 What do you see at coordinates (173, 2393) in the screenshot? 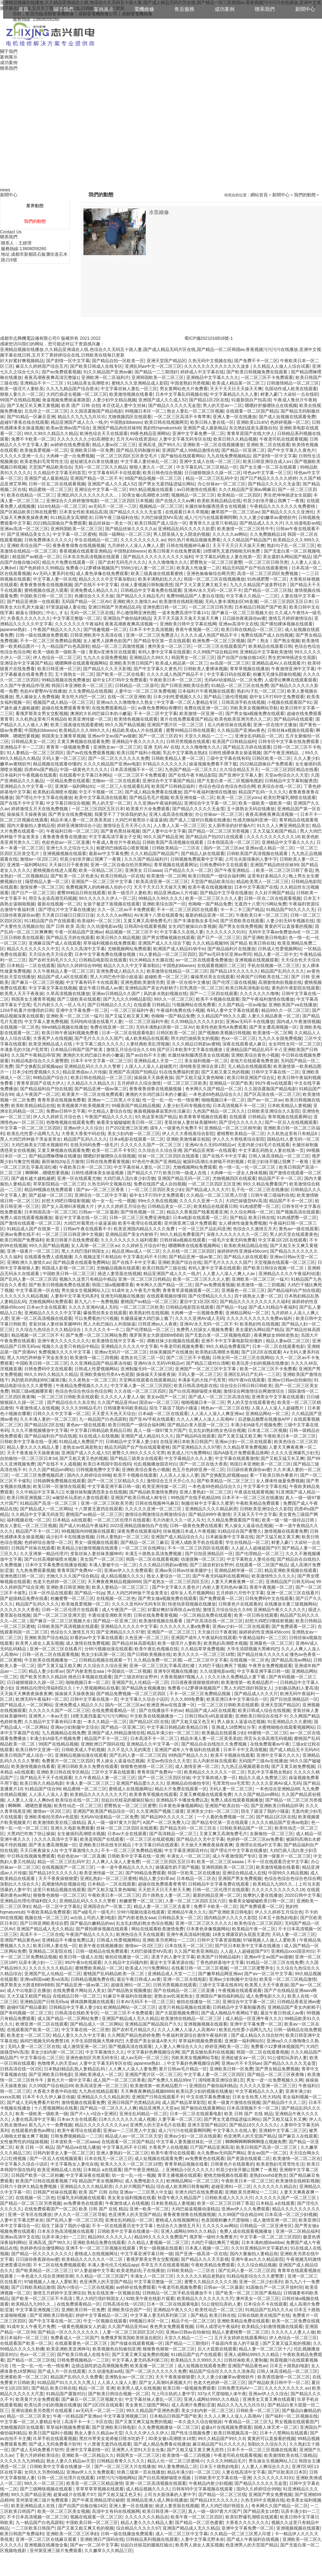
I see `与上司出轨的人妻中字` at bounding box center [173, 2393].